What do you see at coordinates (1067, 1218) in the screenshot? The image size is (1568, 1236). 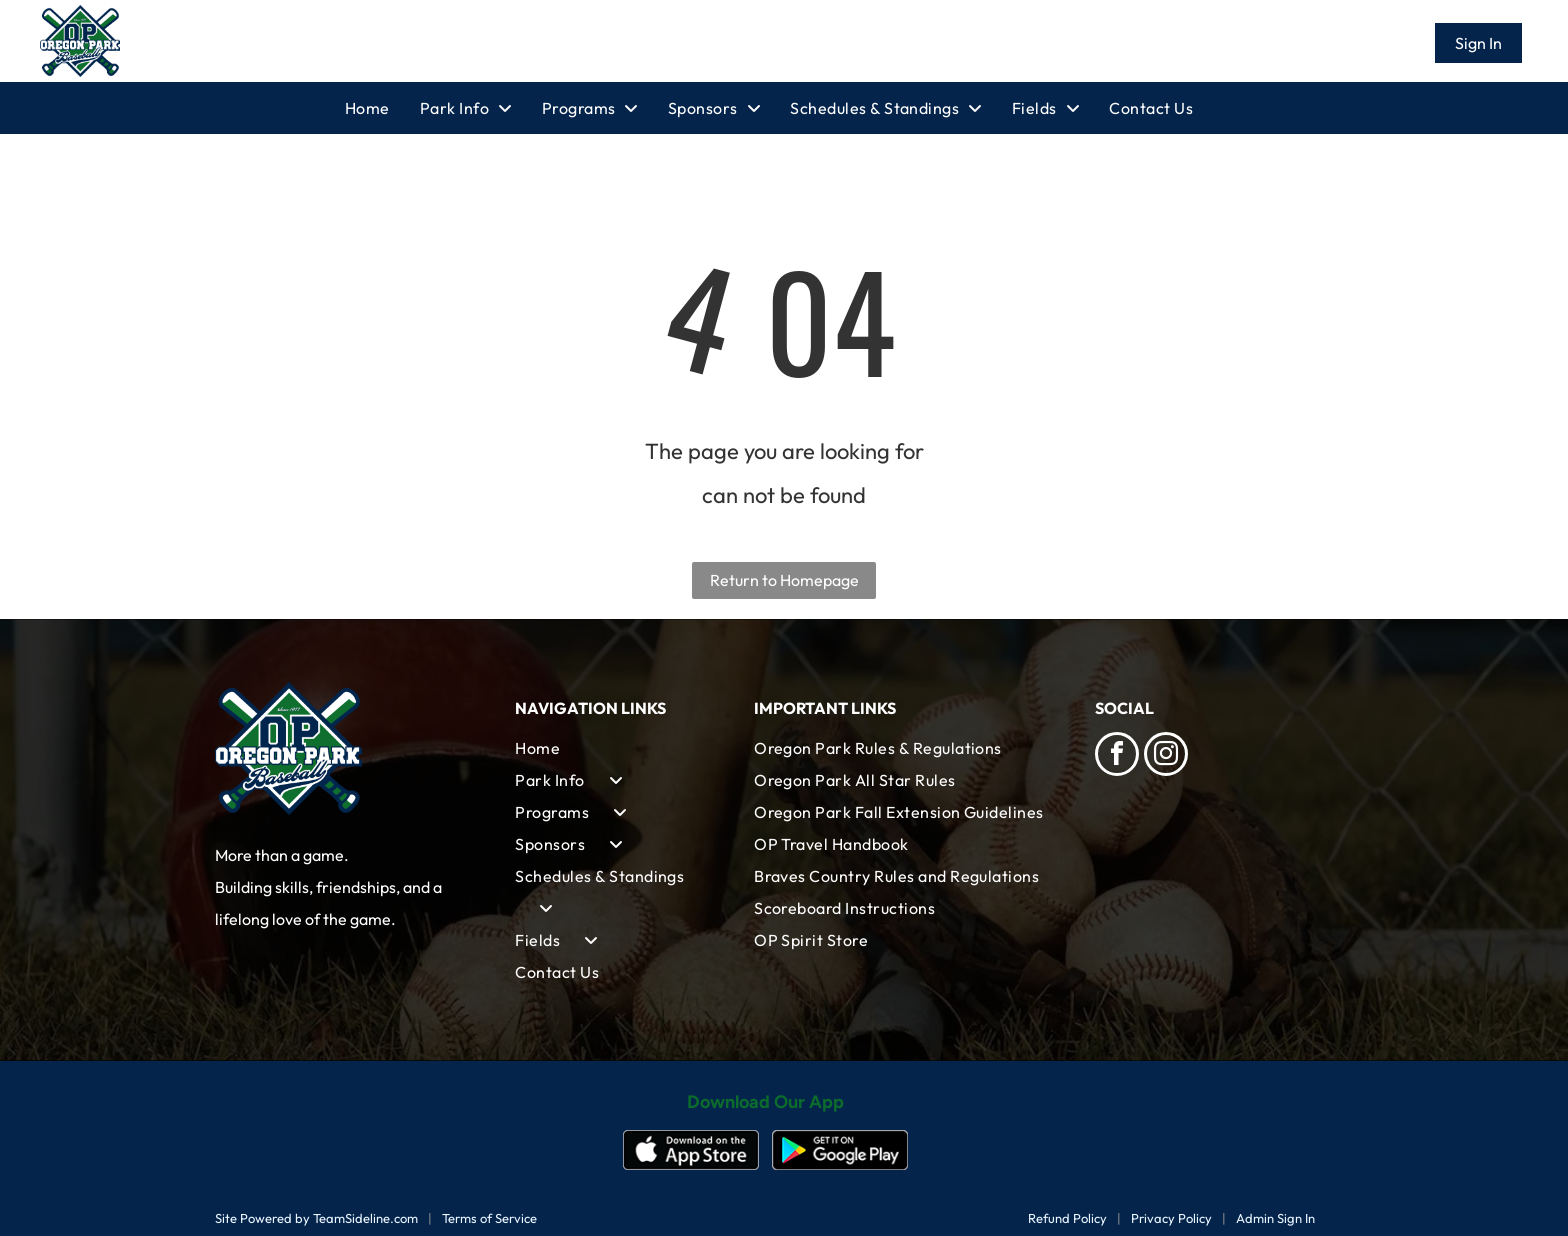 I see `Refund Policy` at bounding box center [1067, 1218].